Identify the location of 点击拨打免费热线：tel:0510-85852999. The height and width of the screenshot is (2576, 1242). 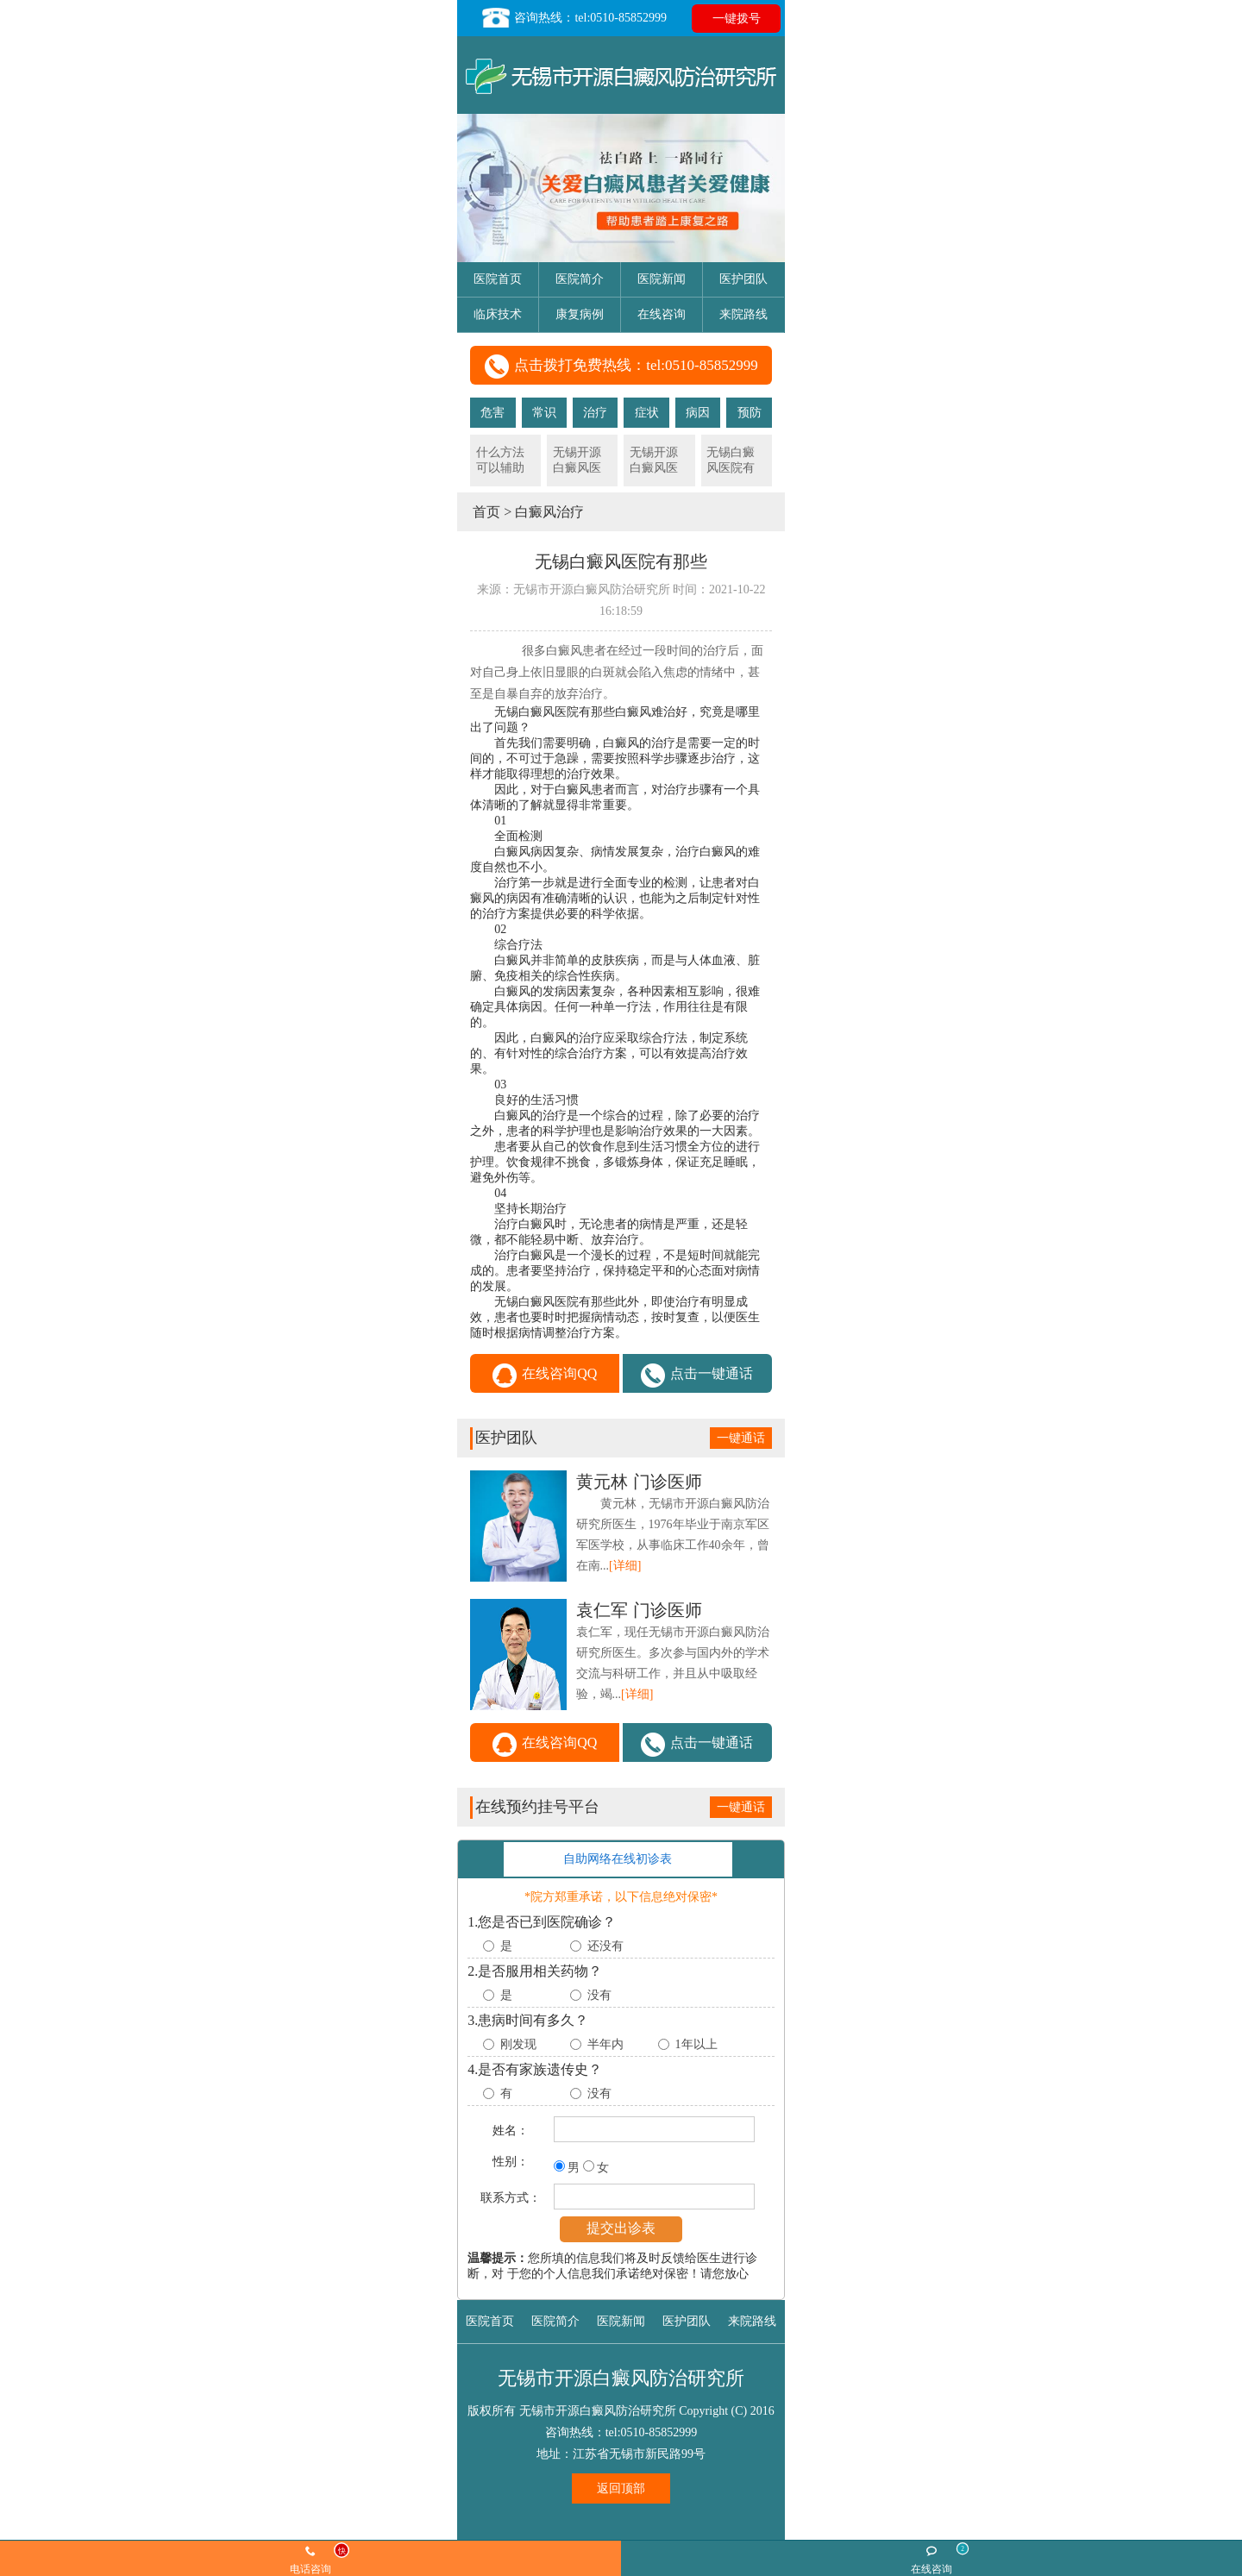
(620, 366).